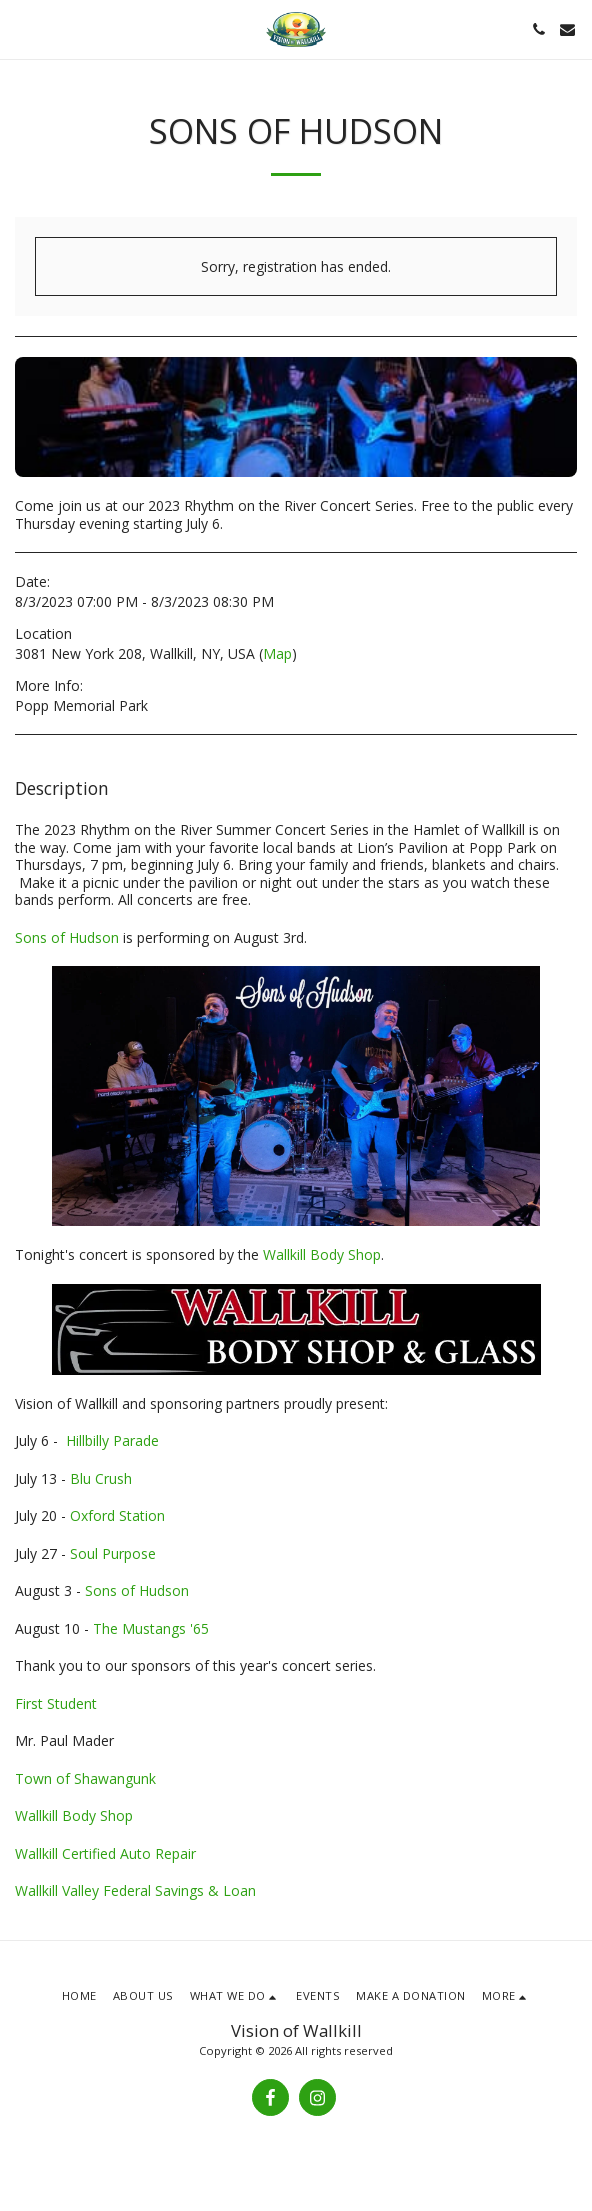  Describe the element at coordinates (135, 1890) in the screenshot. I see `Wallkill Valley Federal Savings & Loan` at that location.